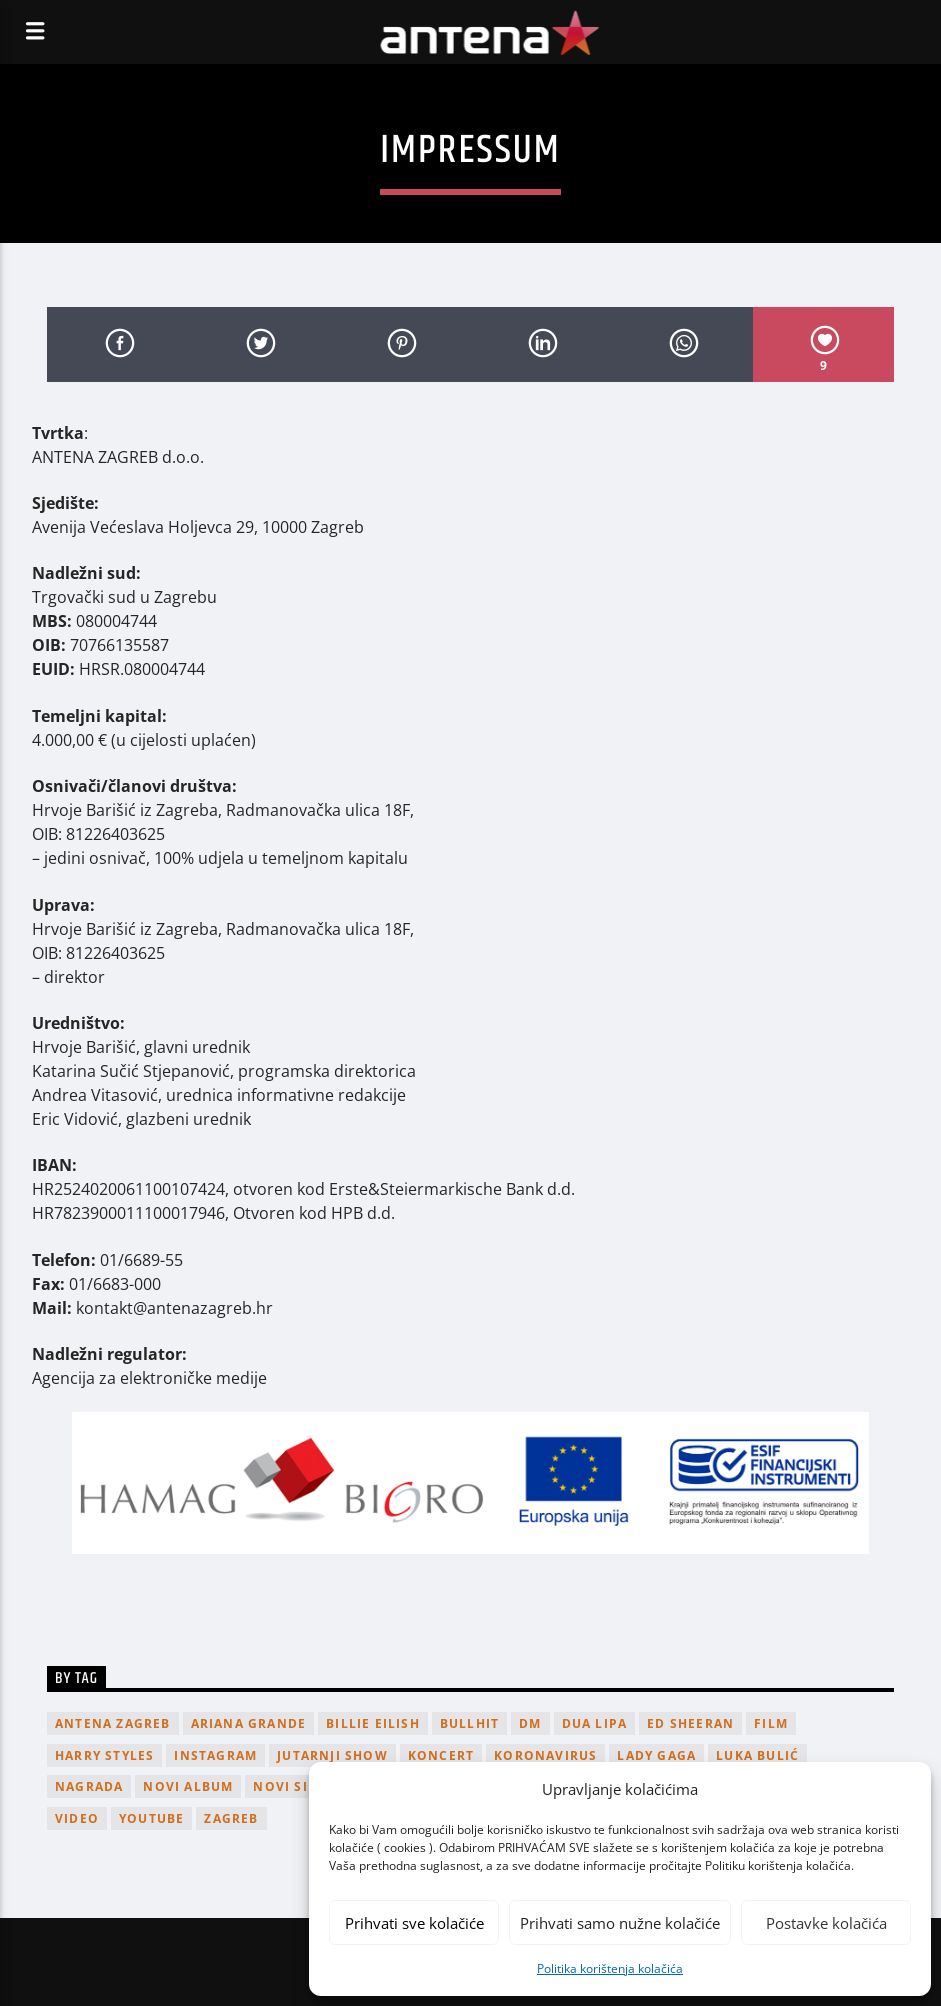 This screenshot has width=941, height=2006. What do you see at coordinates (89, 1786) in the screenshot?
I see `nagrada` at bounding box center [89, 1786].